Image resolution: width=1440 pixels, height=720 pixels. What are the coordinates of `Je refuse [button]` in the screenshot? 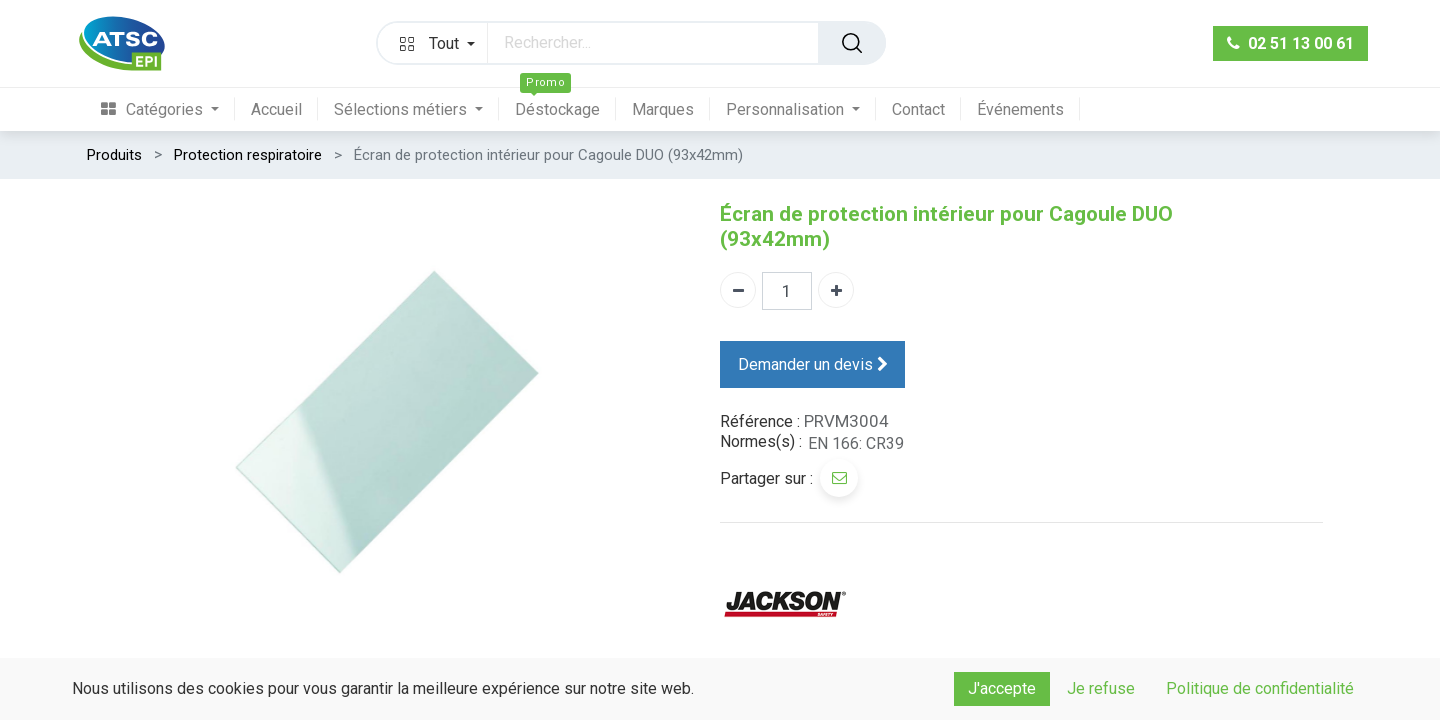 It's located at (1101, 688).